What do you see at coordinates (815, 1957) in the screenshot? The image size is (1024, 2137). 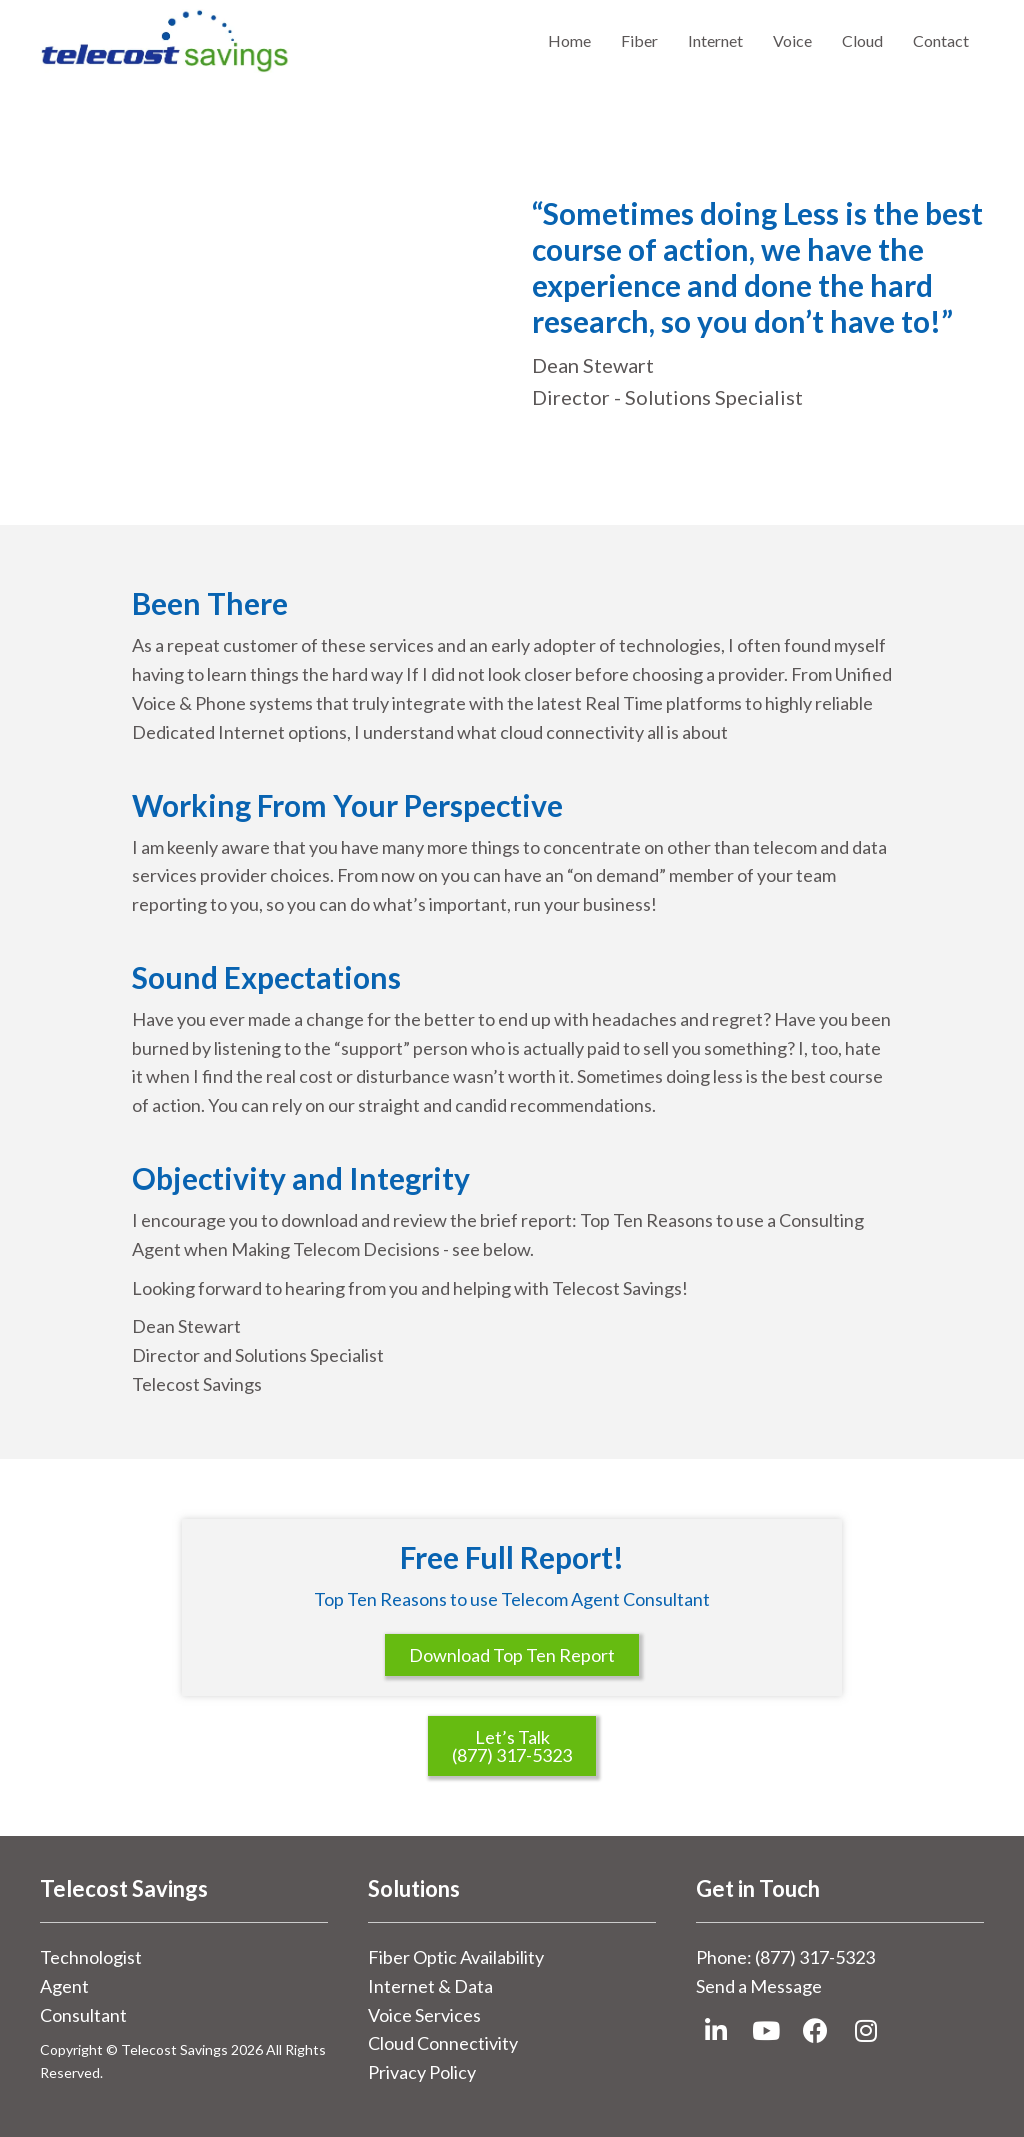 I see `(877) 317-5323` at bounding box center [815, 1957].